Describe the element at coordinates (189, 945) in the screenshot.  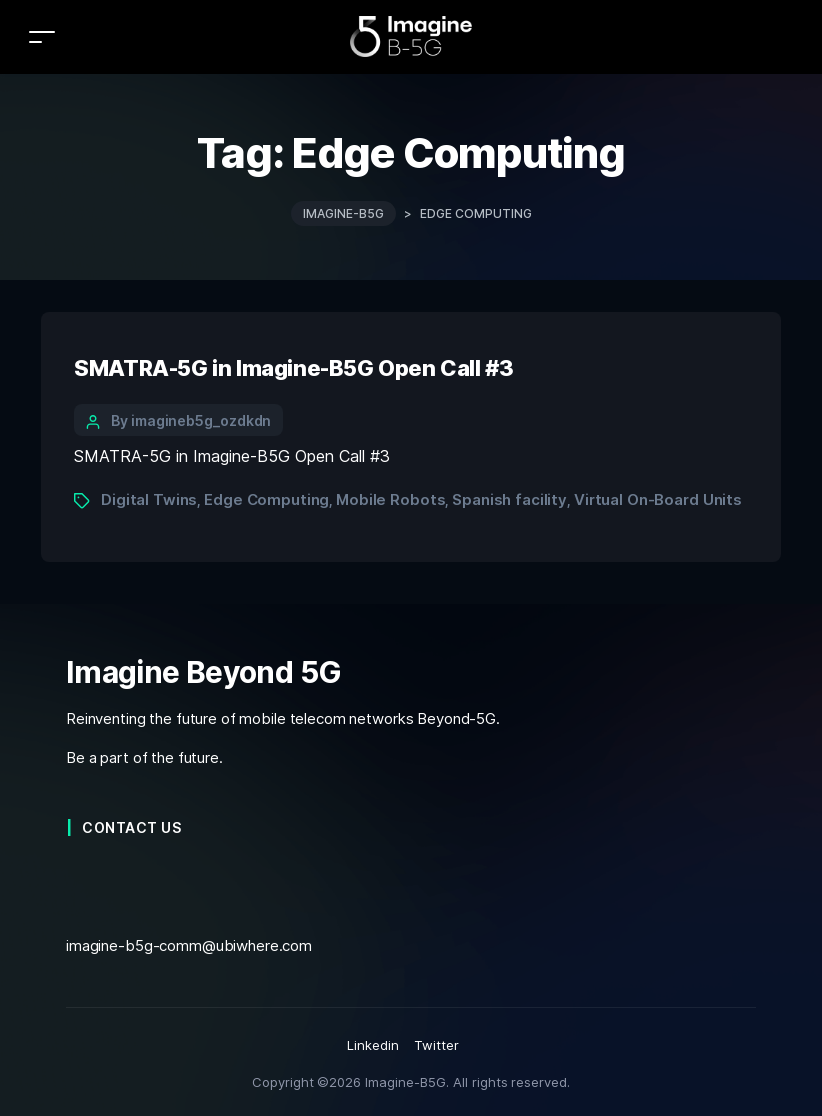
I see `imagine-b5g-comm@ubiwhere.com` at that location.